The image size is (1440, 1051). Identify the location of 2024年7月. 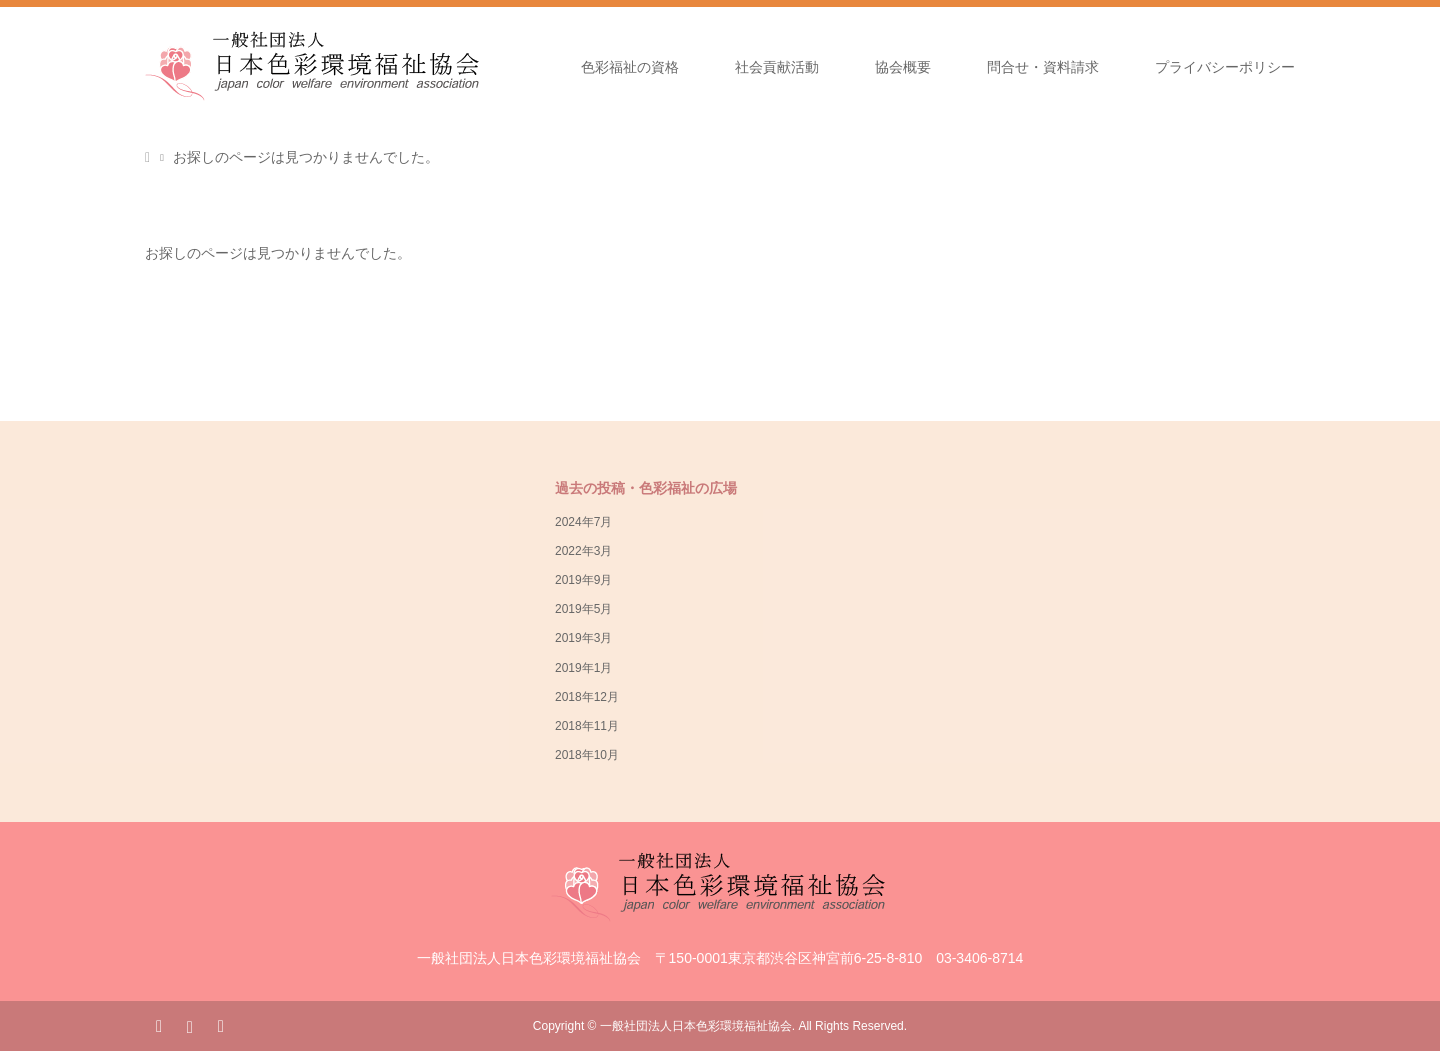
(583, 522).